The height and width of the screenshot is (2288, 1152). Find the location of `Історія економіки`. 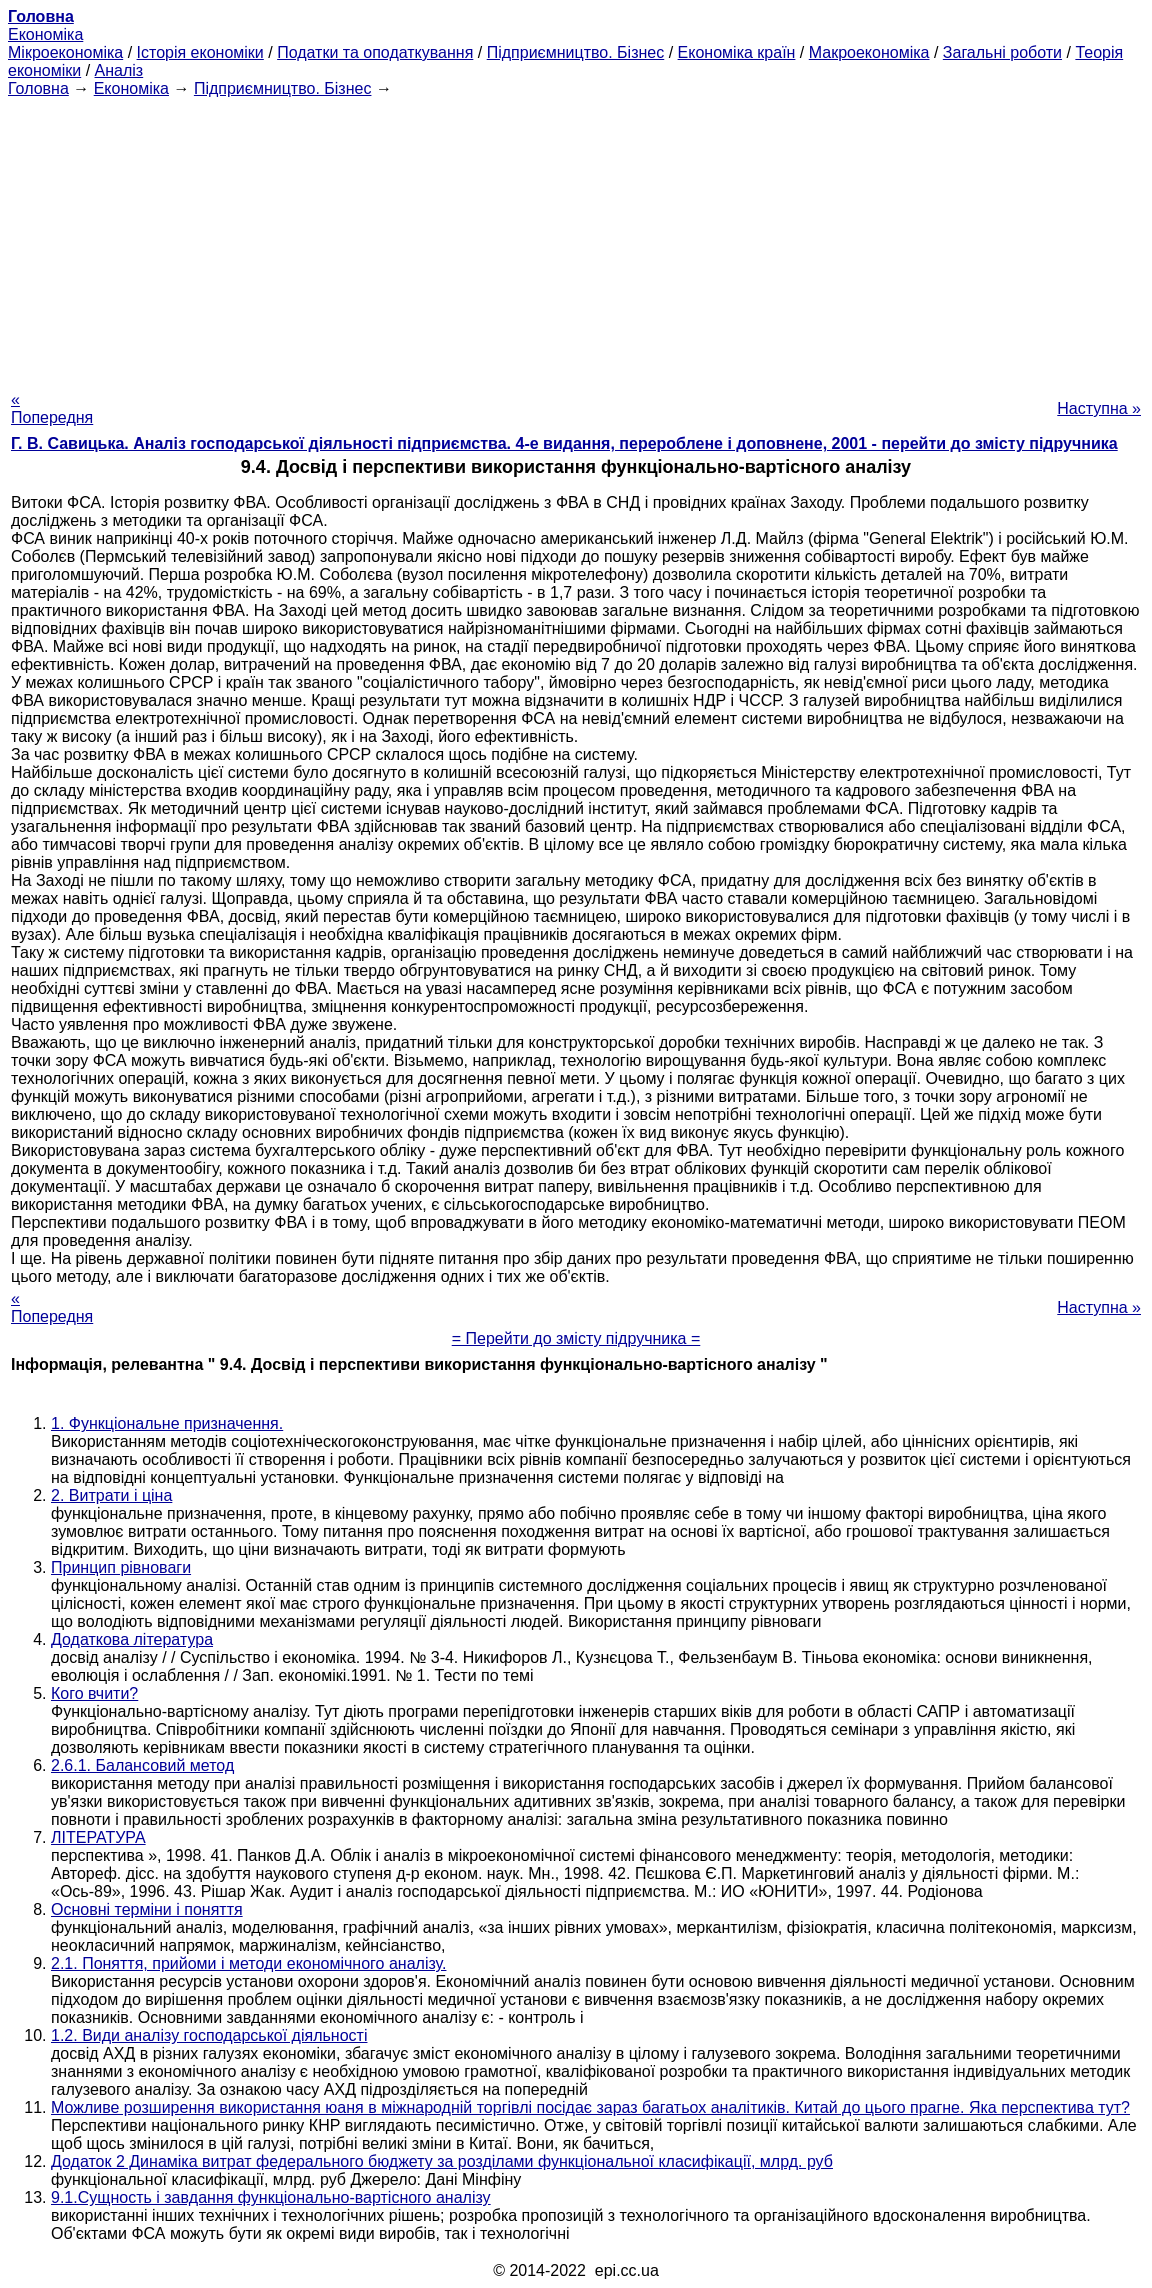

Історія економіки is located at coordinates (200, 52).